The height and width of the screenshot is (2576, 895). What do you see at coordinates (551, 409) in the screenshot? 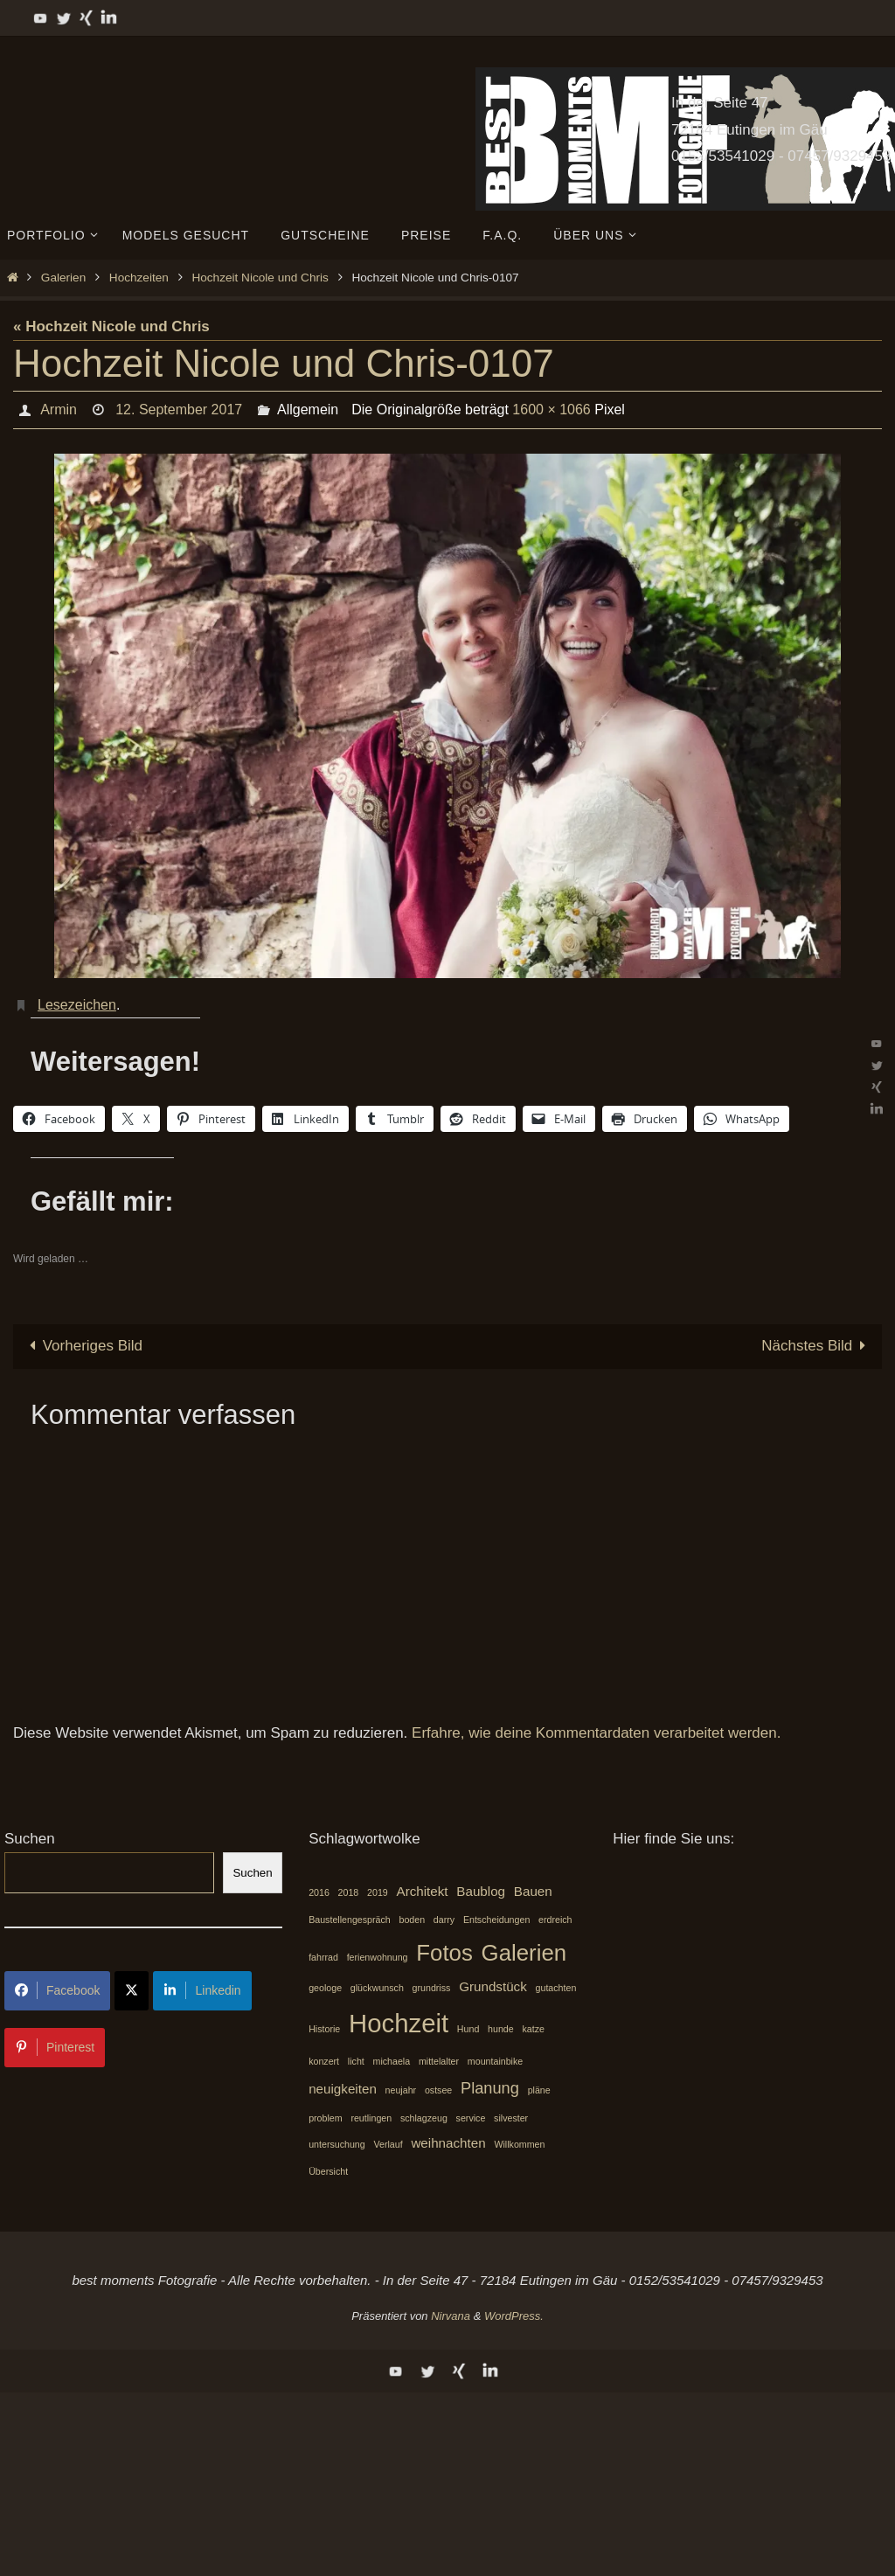
I see `1600 × 1066` at bounding box center [551, 409].